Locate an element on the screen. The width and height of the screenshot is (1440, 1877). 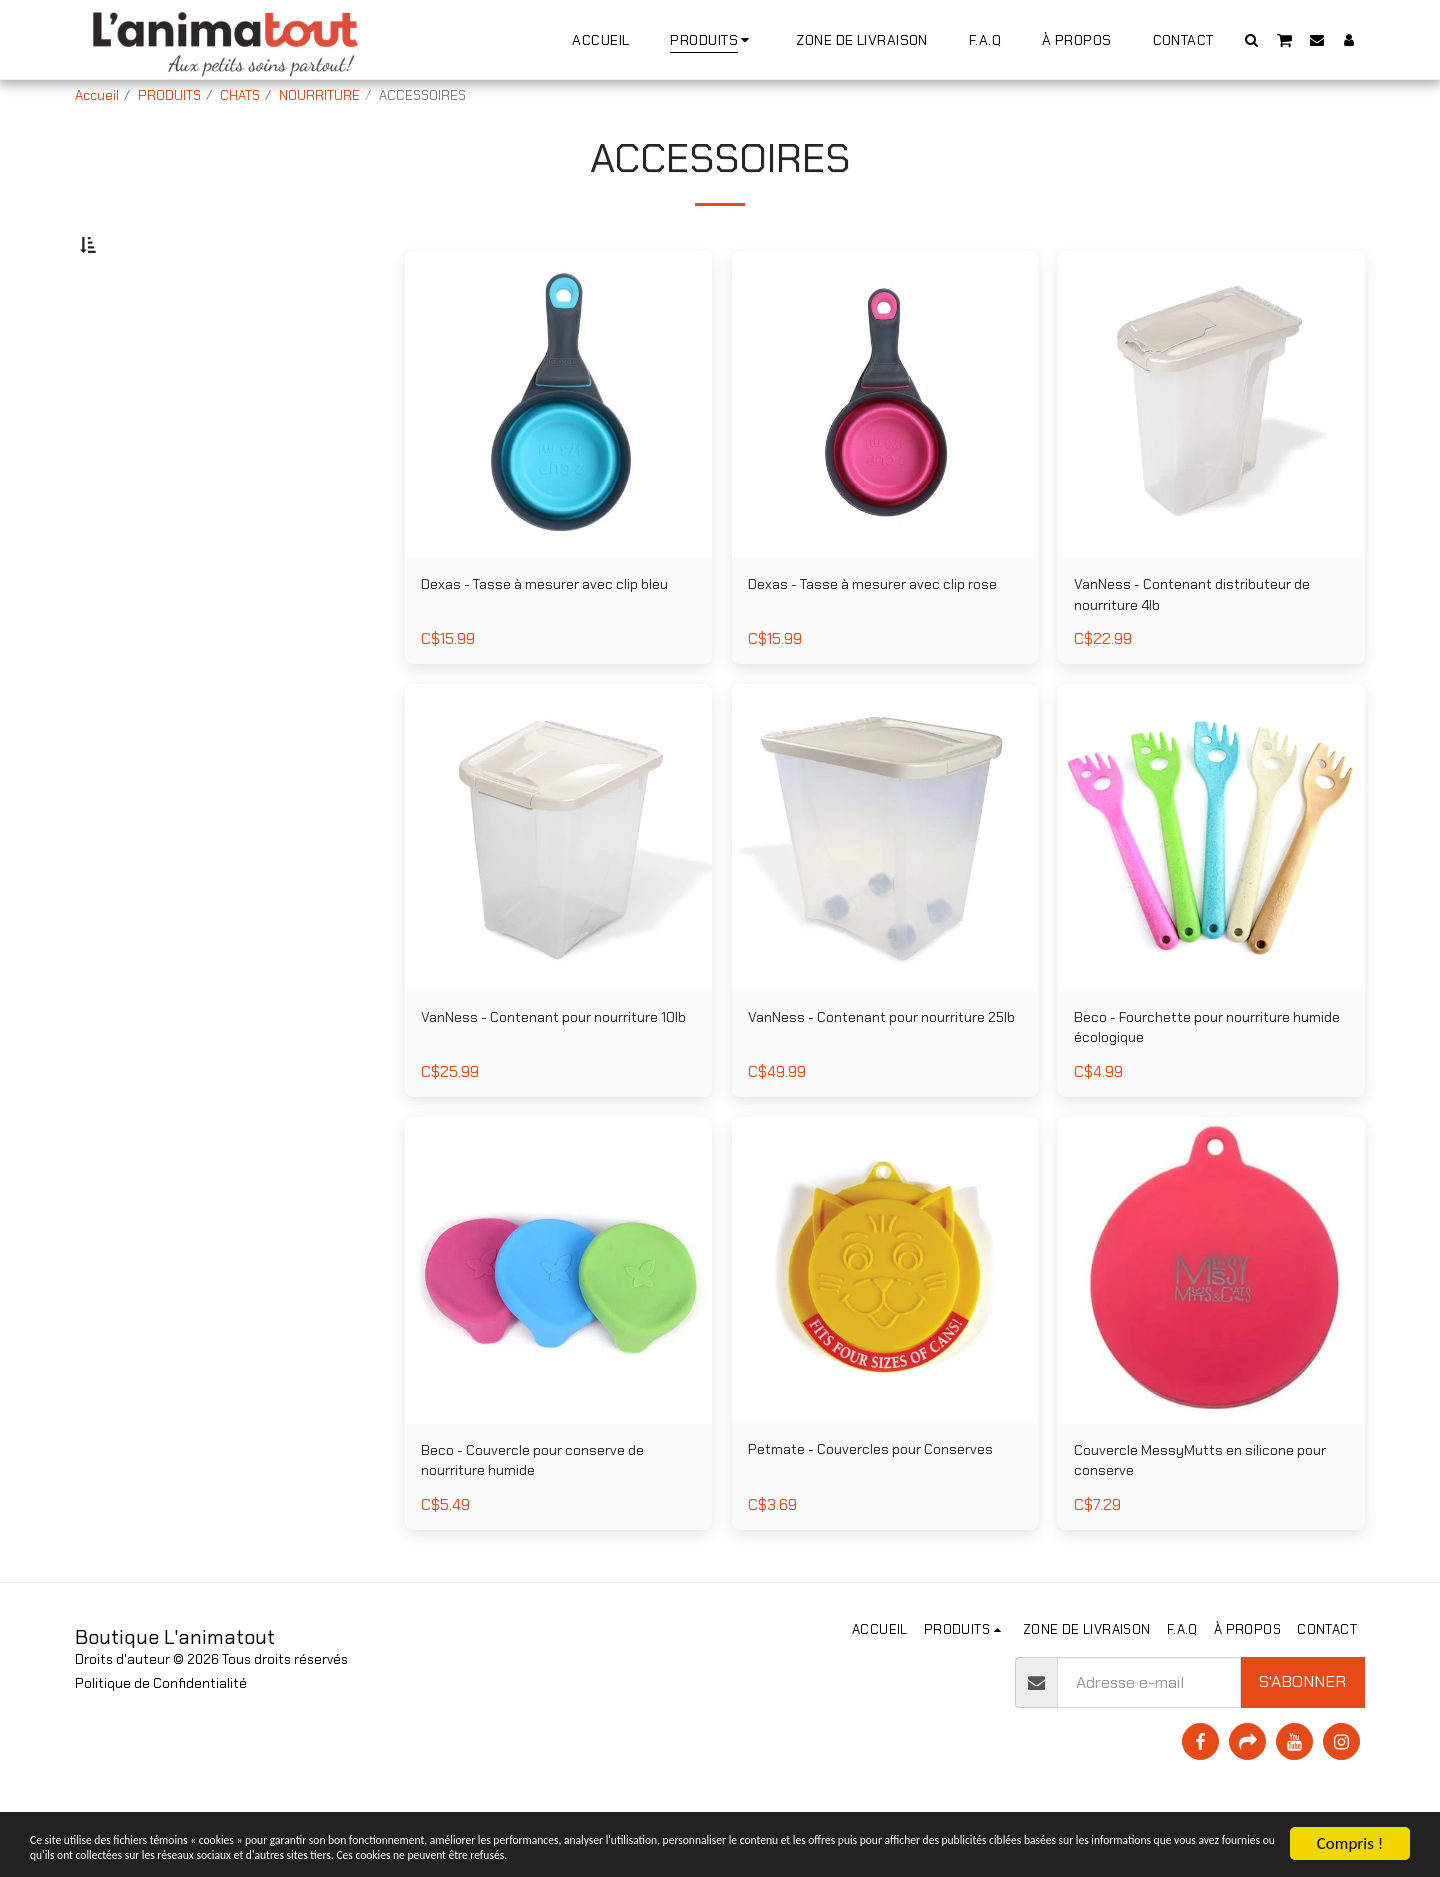
VanNess - Contenant distributeur de nourriture 4lb is located at coordinates (1207, 648).